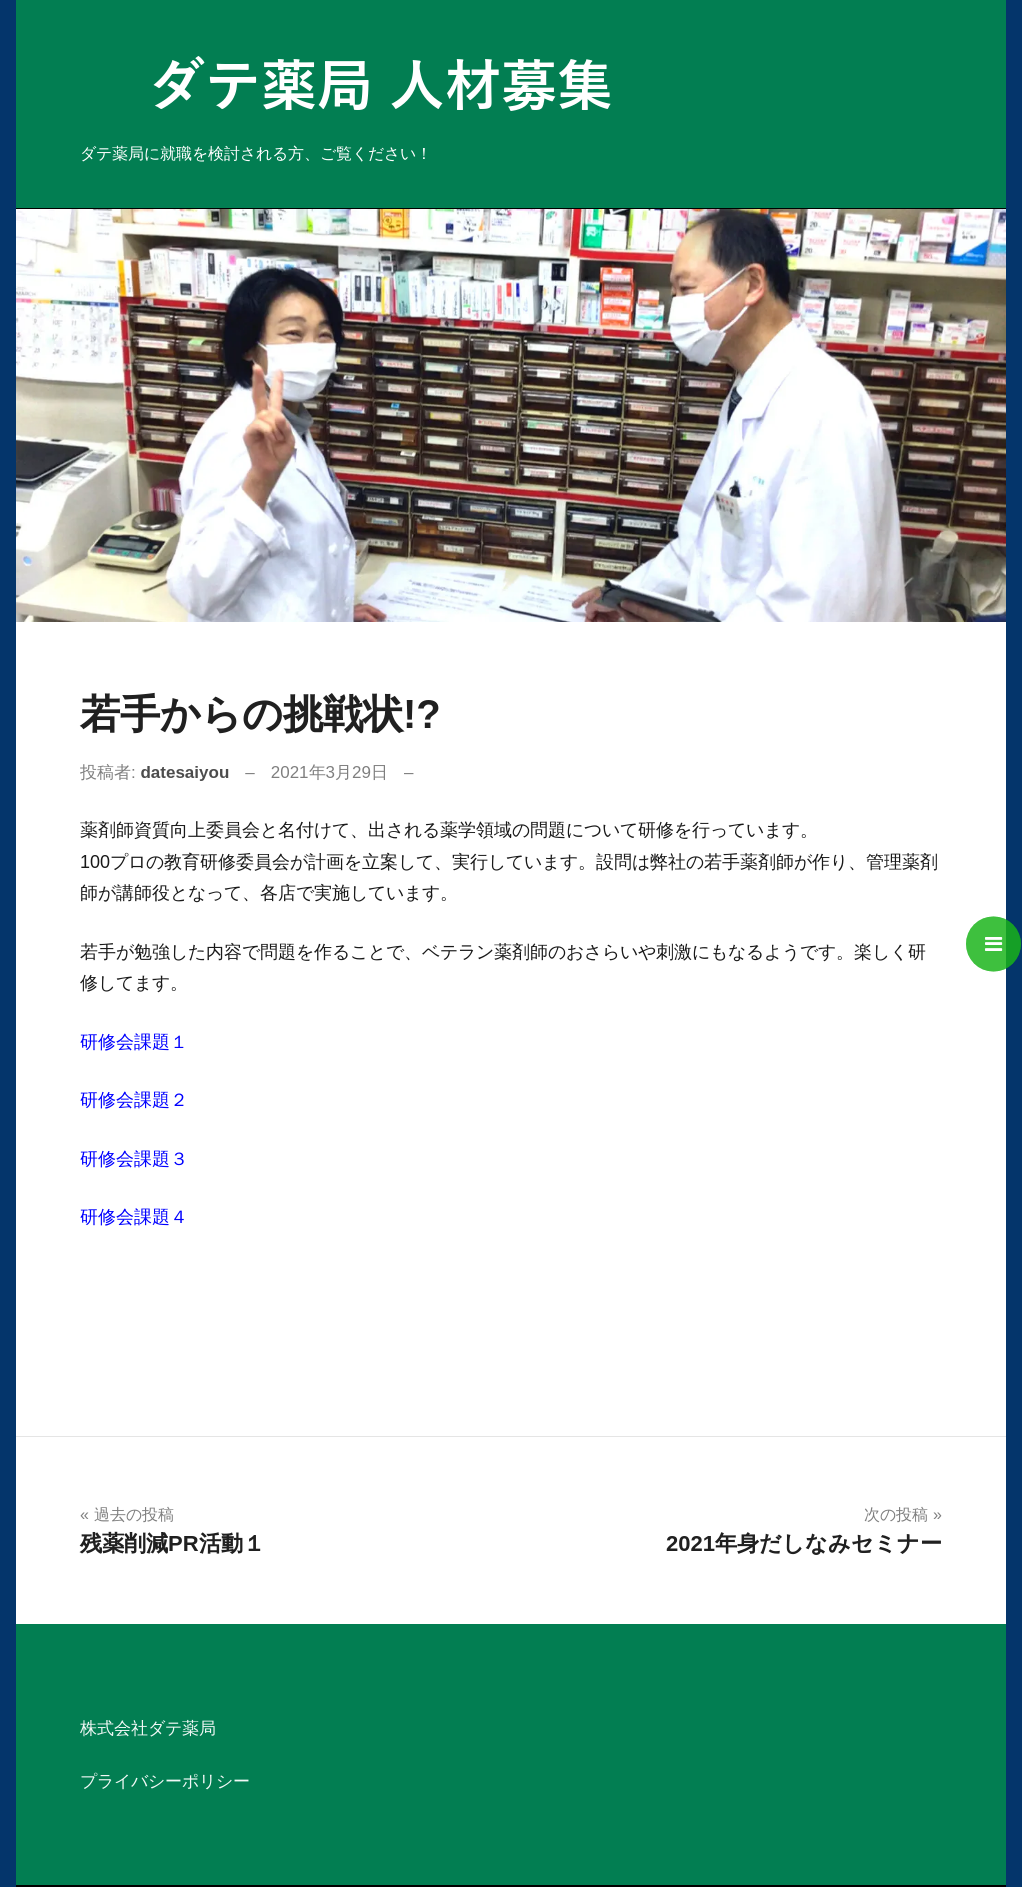  What do you see at coordinates (134, 1159) in the screenshot?
I see `研修会課題３` at bounding box center [134, 1159].